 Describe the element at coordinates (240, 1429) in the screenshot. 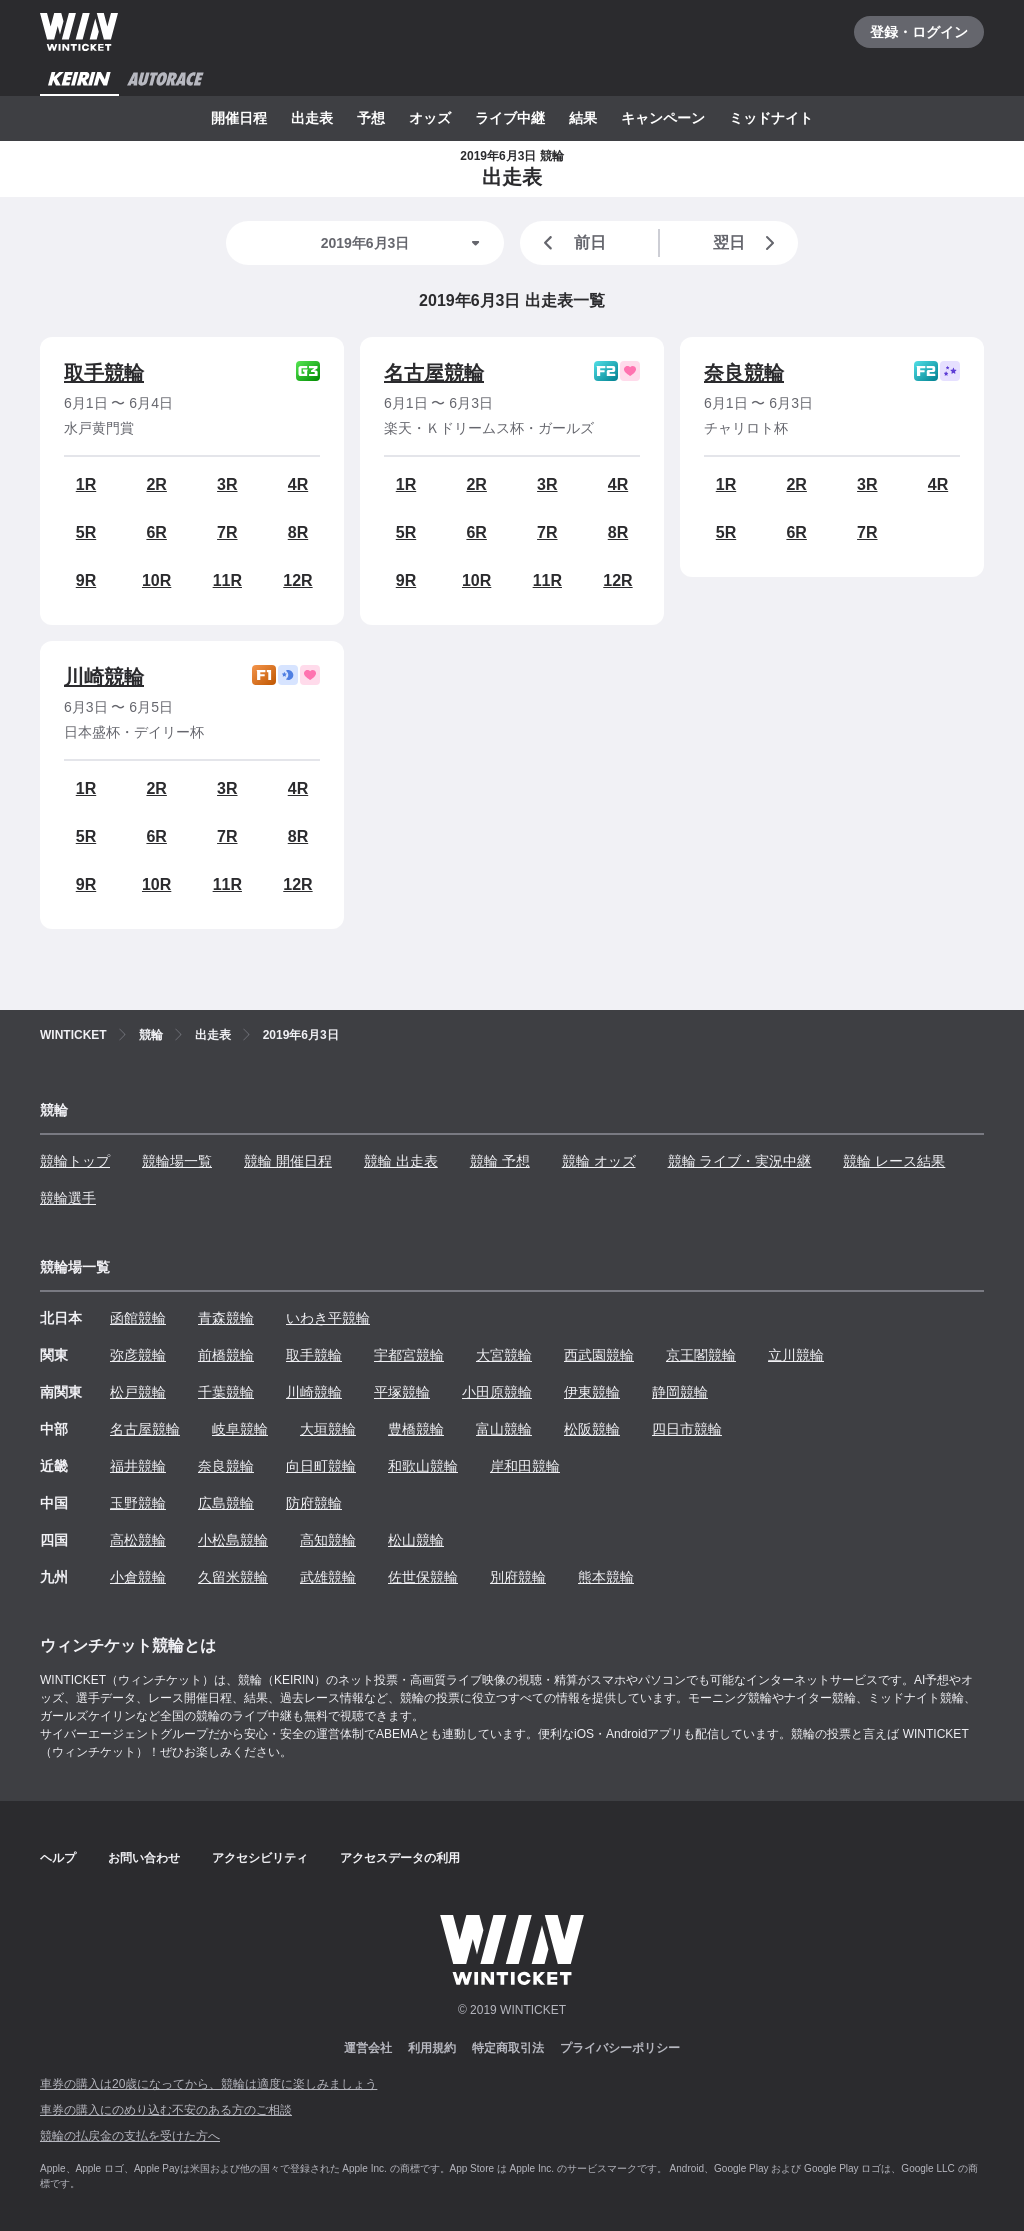

I see `岐阜競輪` at that location.